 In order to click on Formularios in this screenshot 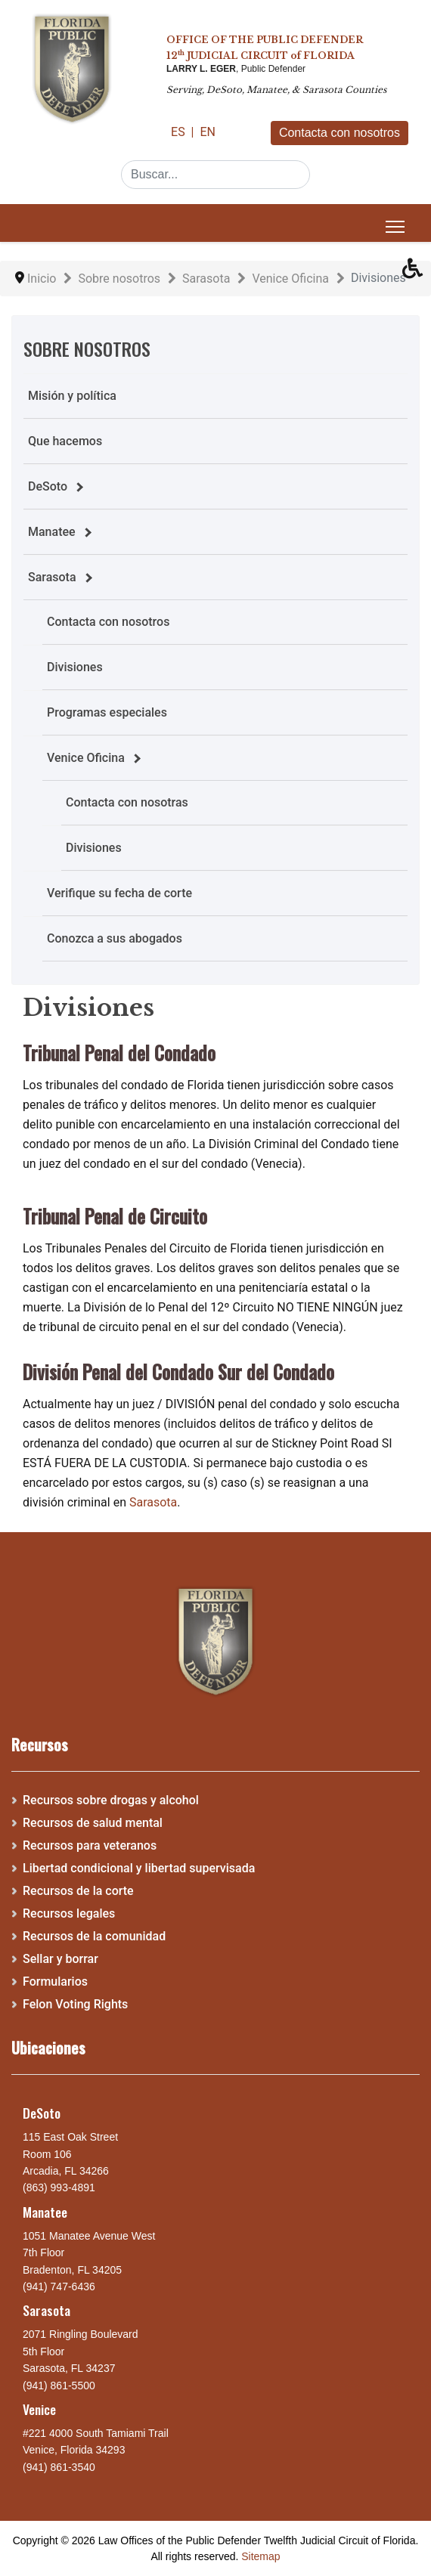, I will do `click(55, 1981)`.